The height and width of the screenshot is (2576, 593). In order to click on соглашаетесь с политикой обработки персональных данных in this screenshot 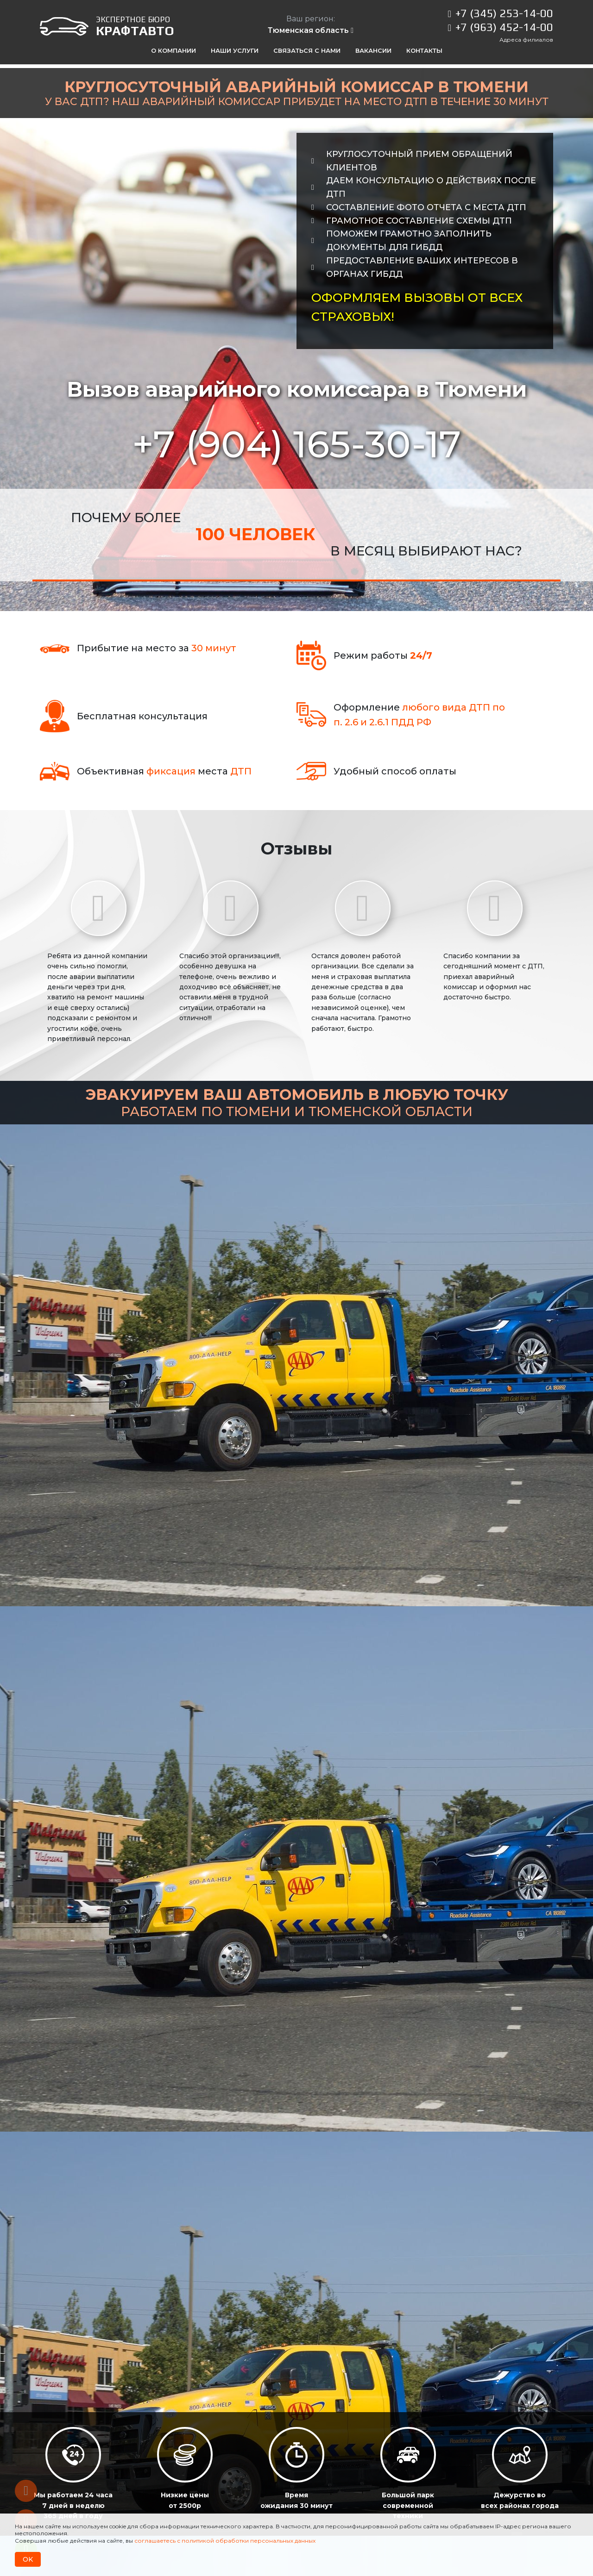, I will do `click(224, 2540)`.